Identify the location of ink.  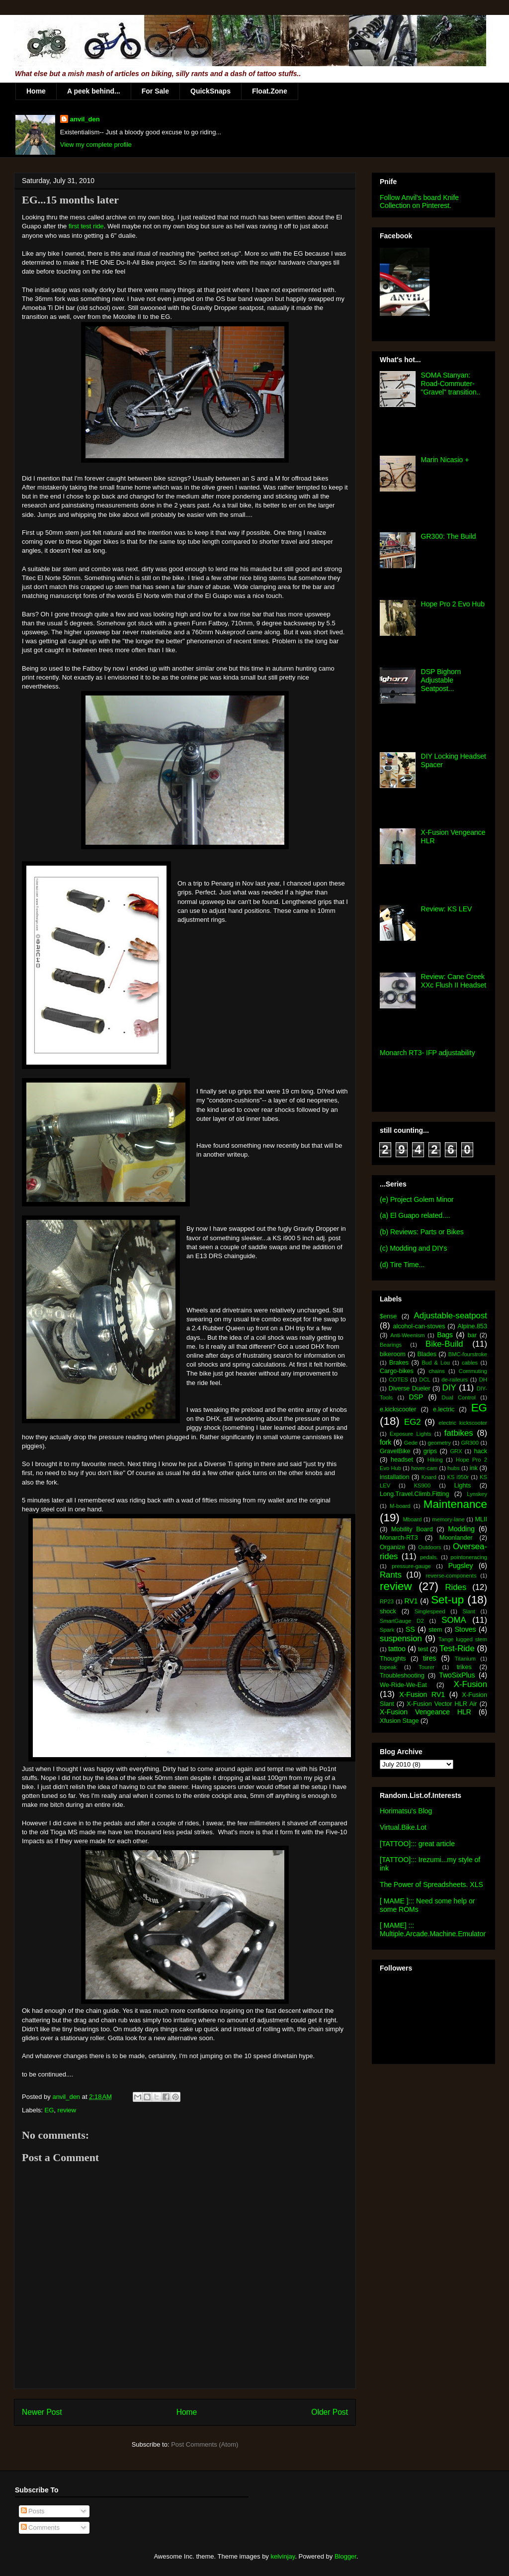
(474, 1468).